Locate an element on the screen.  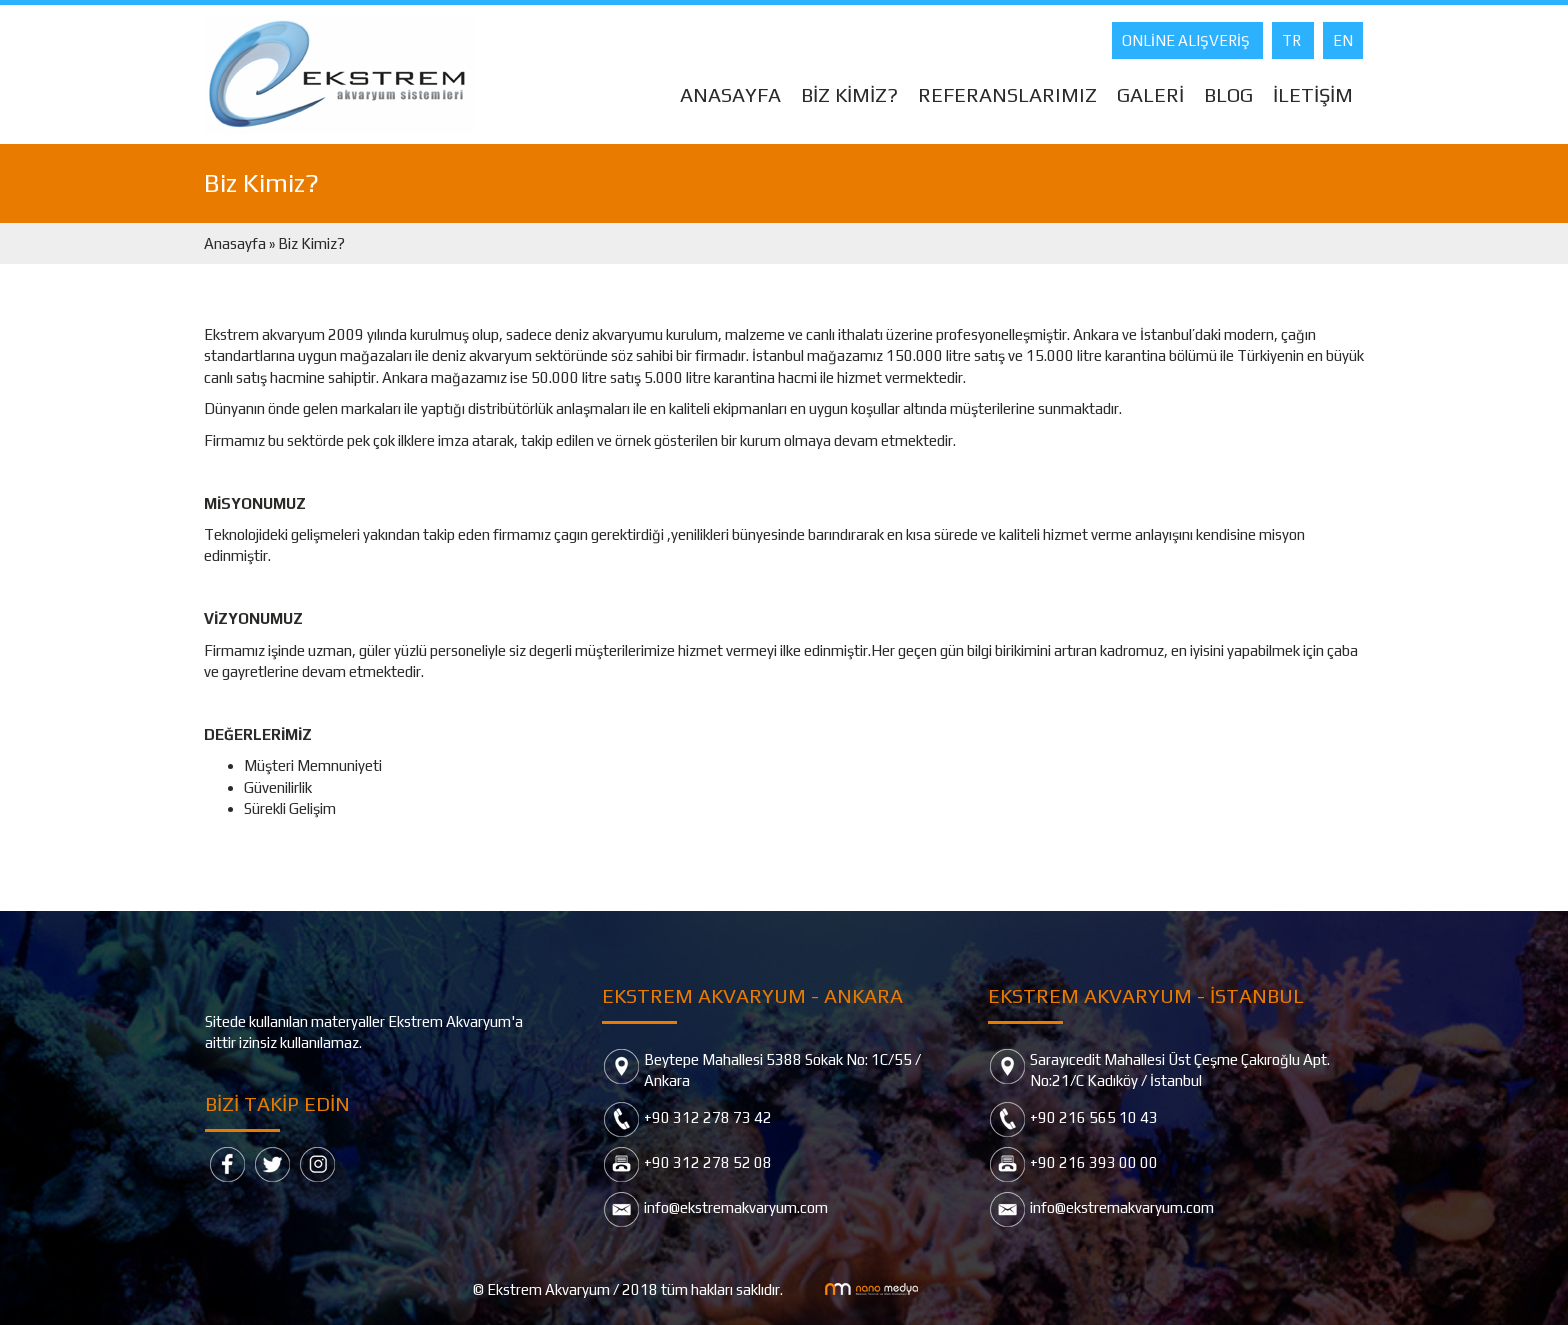
TR is located at coordinates (1293, 40).